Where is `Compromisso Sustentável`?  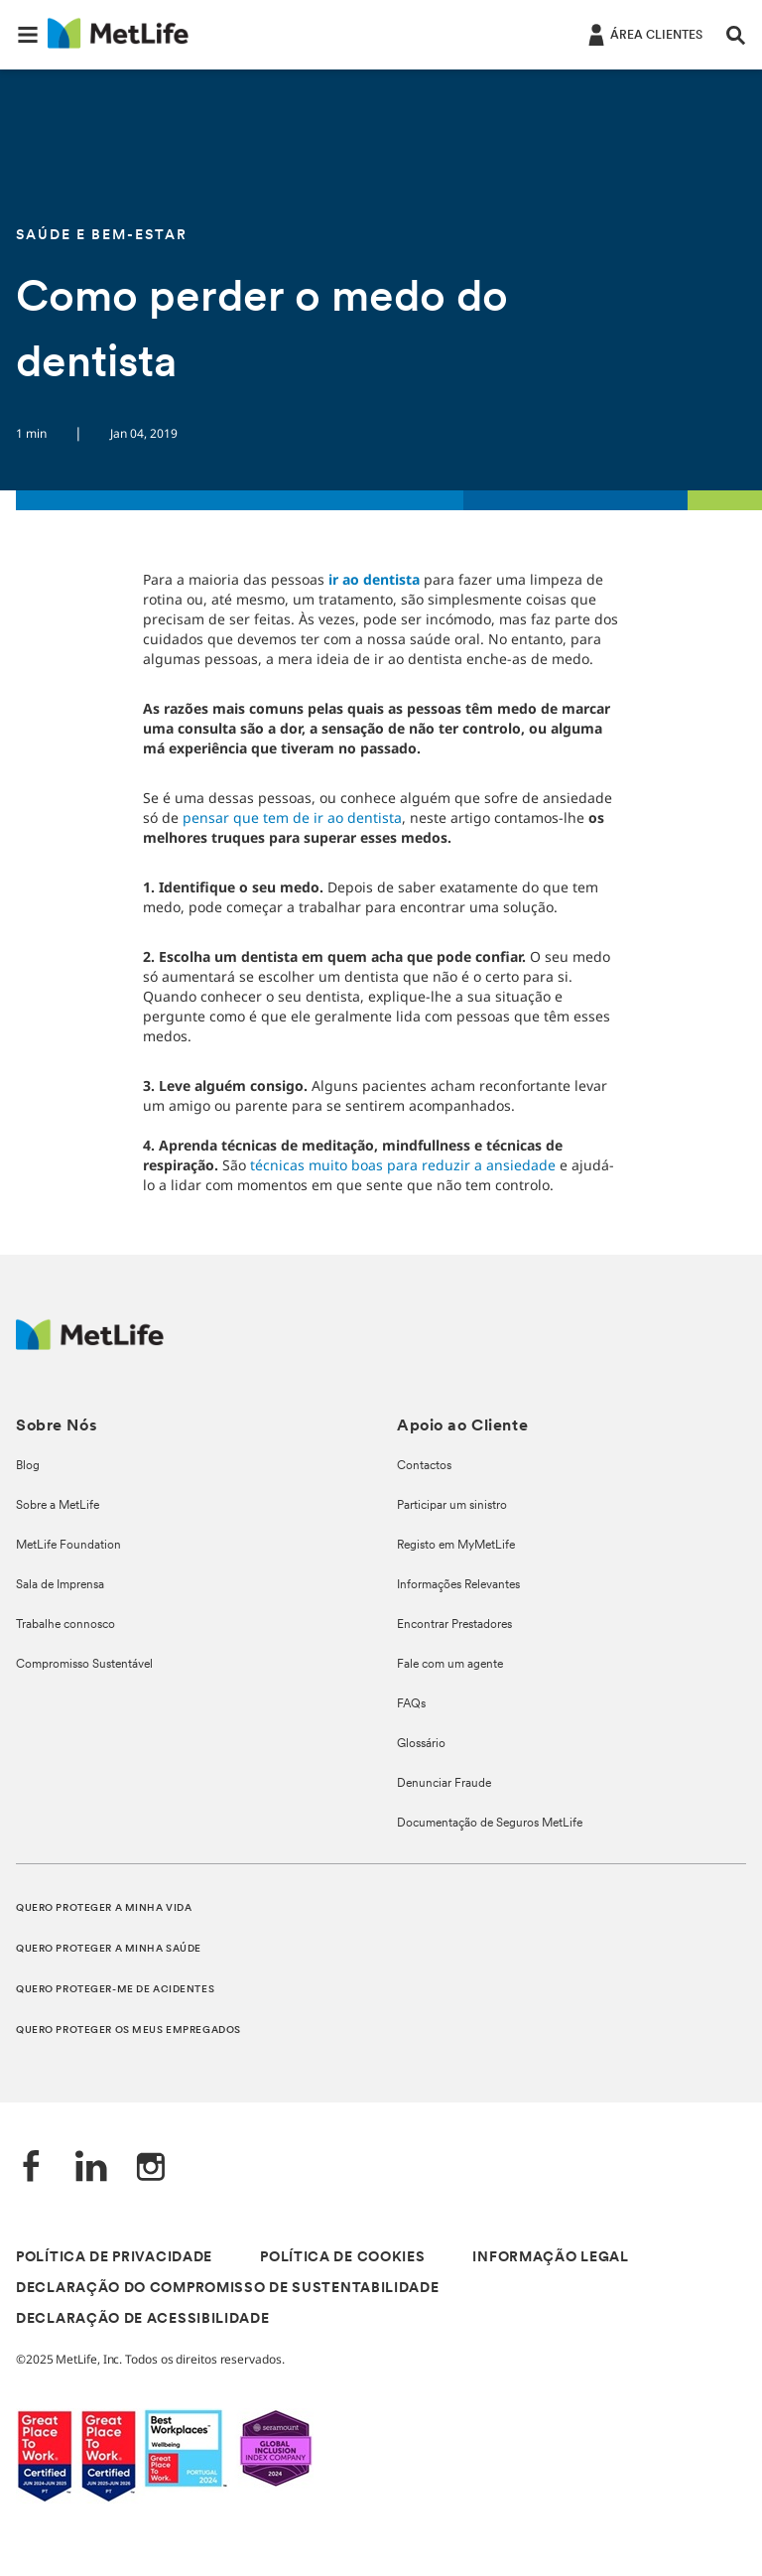
Compromisso Sustentável is located at coordinates (84, 1665).